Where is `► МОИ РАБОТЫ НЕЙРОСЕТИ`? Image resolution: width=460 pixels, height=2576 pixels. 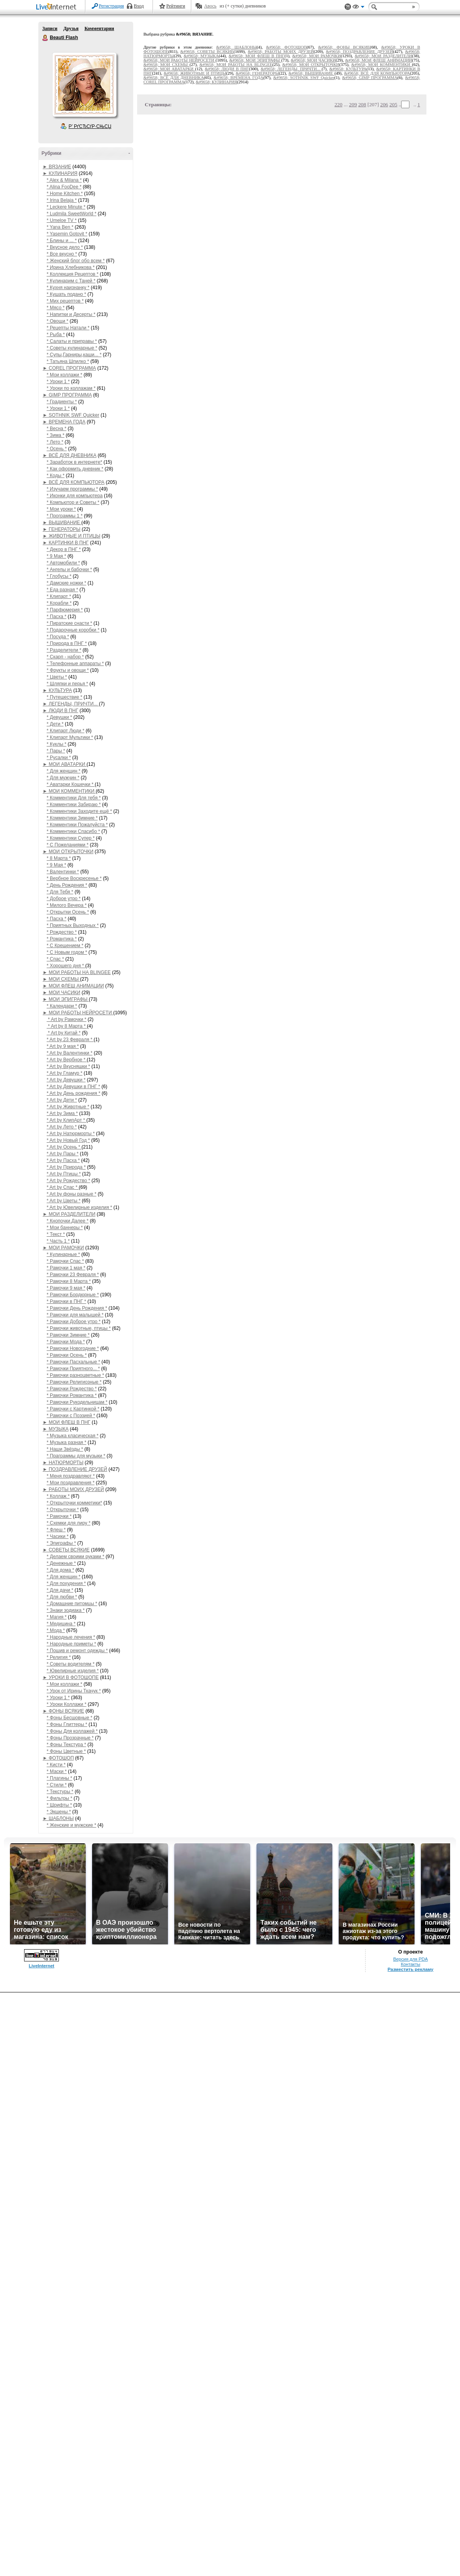
► МОИ РАБОТЫ НЕЙРОСЕТИ is located at coordinates (78, 1012).